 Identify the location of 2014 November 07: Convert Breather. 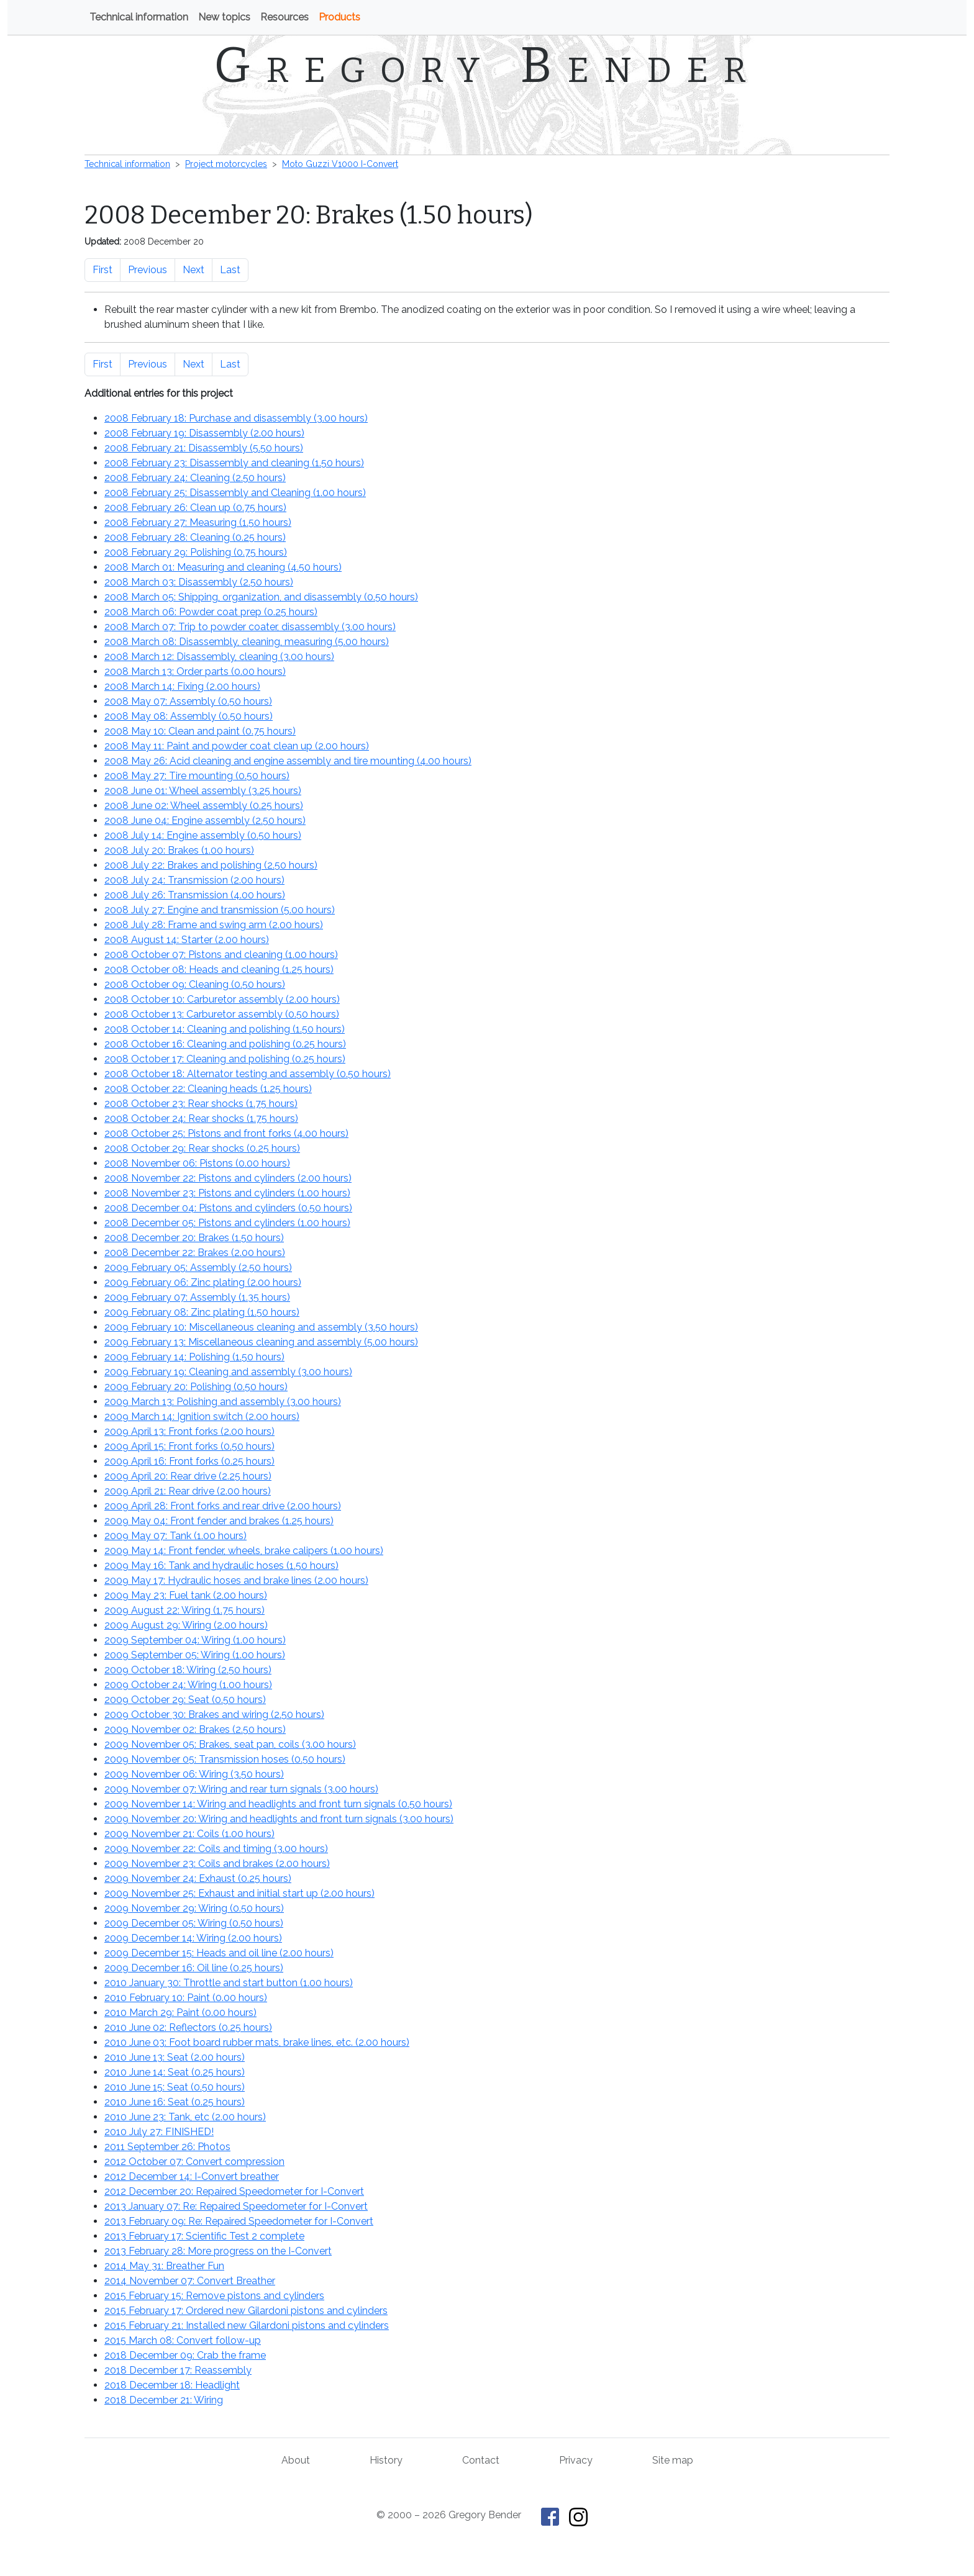
(189, 2281).